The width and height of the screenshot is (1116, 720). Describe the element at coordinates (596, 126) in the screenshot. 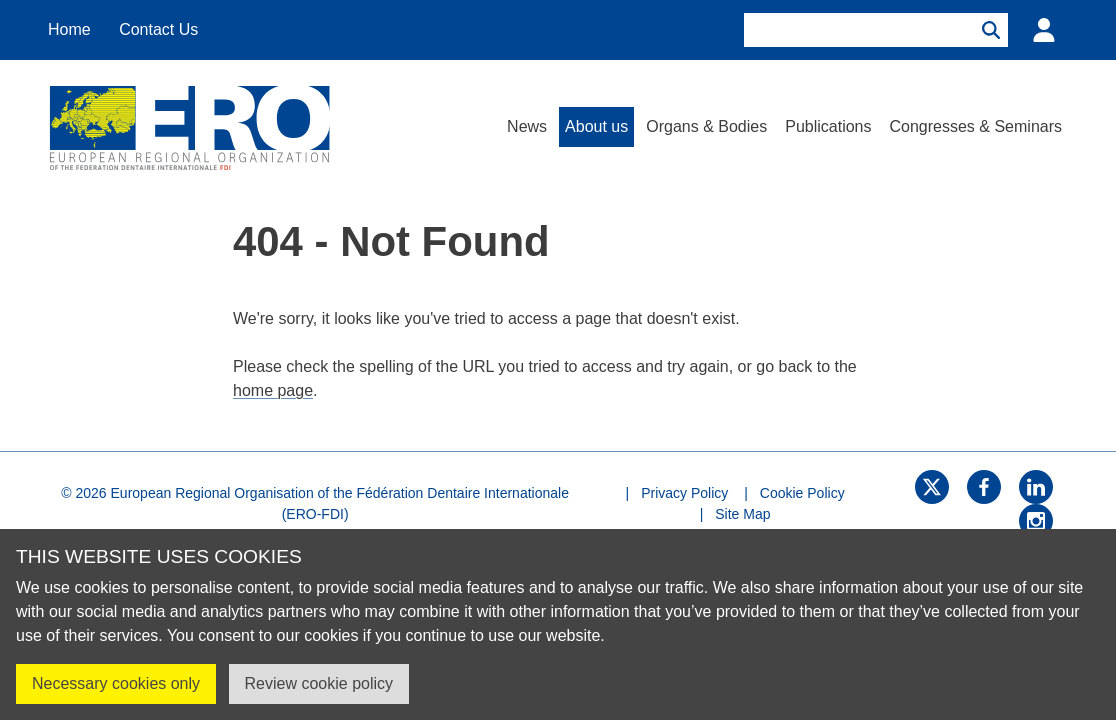

I see `About us` at that location.